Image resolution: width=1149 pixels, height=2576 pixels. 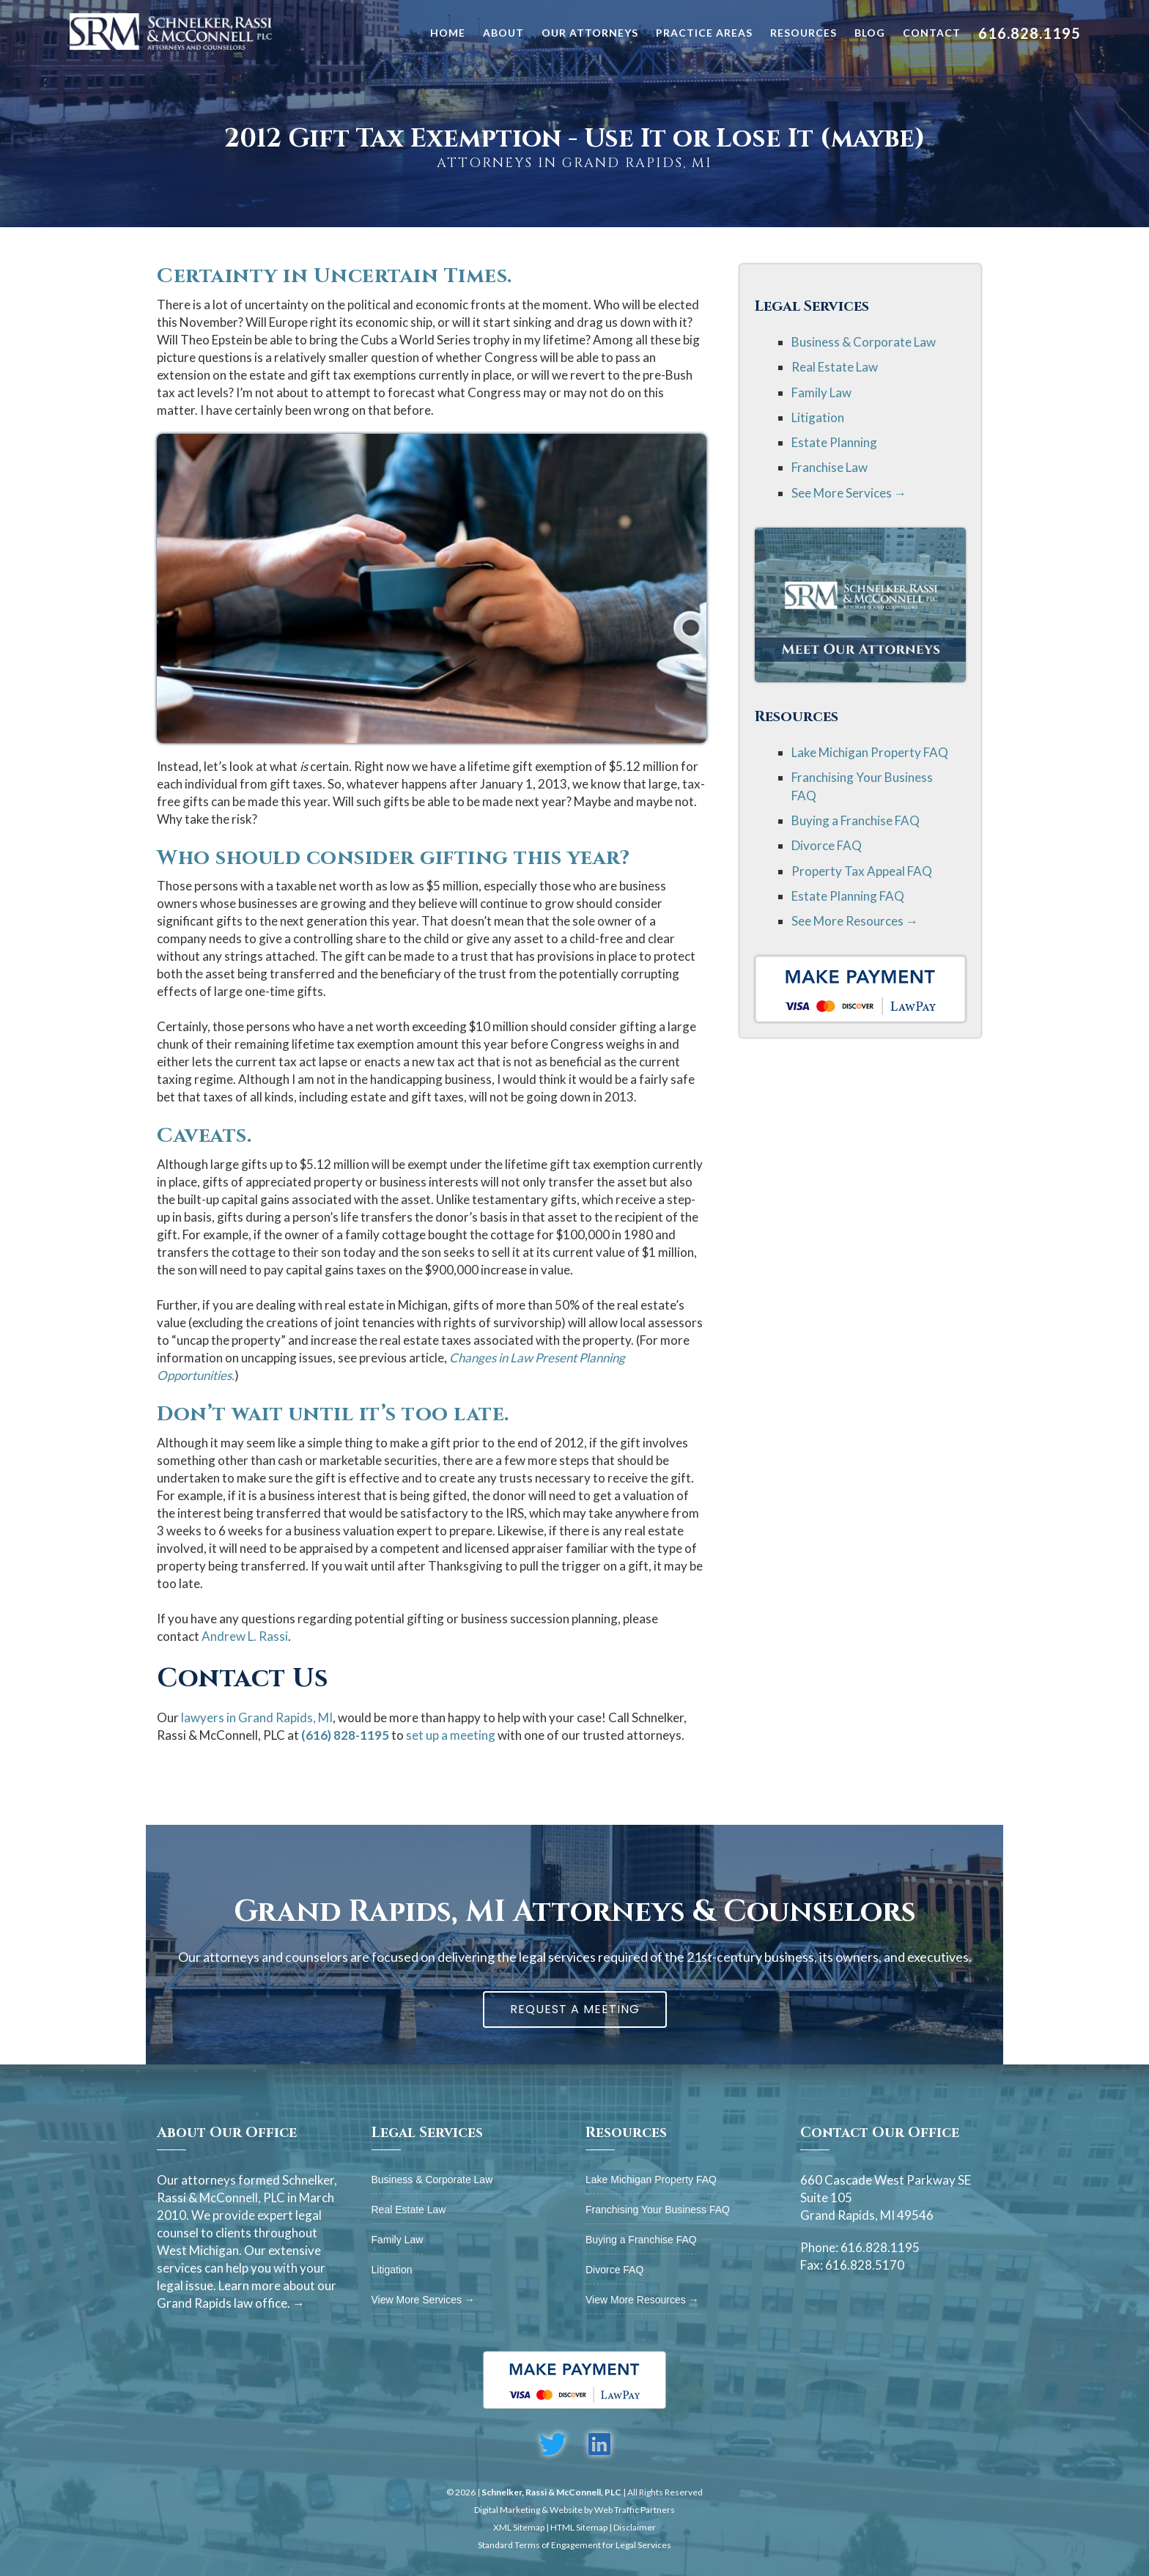 I want to click on About, so click(x=503, y=32).